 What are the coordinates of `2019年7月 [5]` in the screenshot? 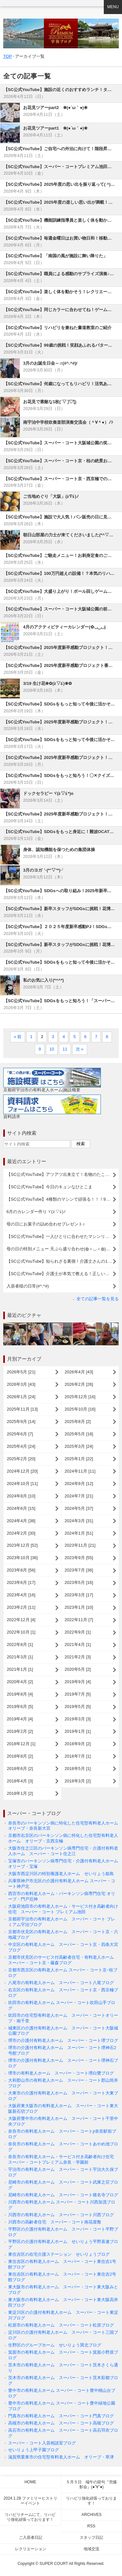 It's located at (78, 1694).